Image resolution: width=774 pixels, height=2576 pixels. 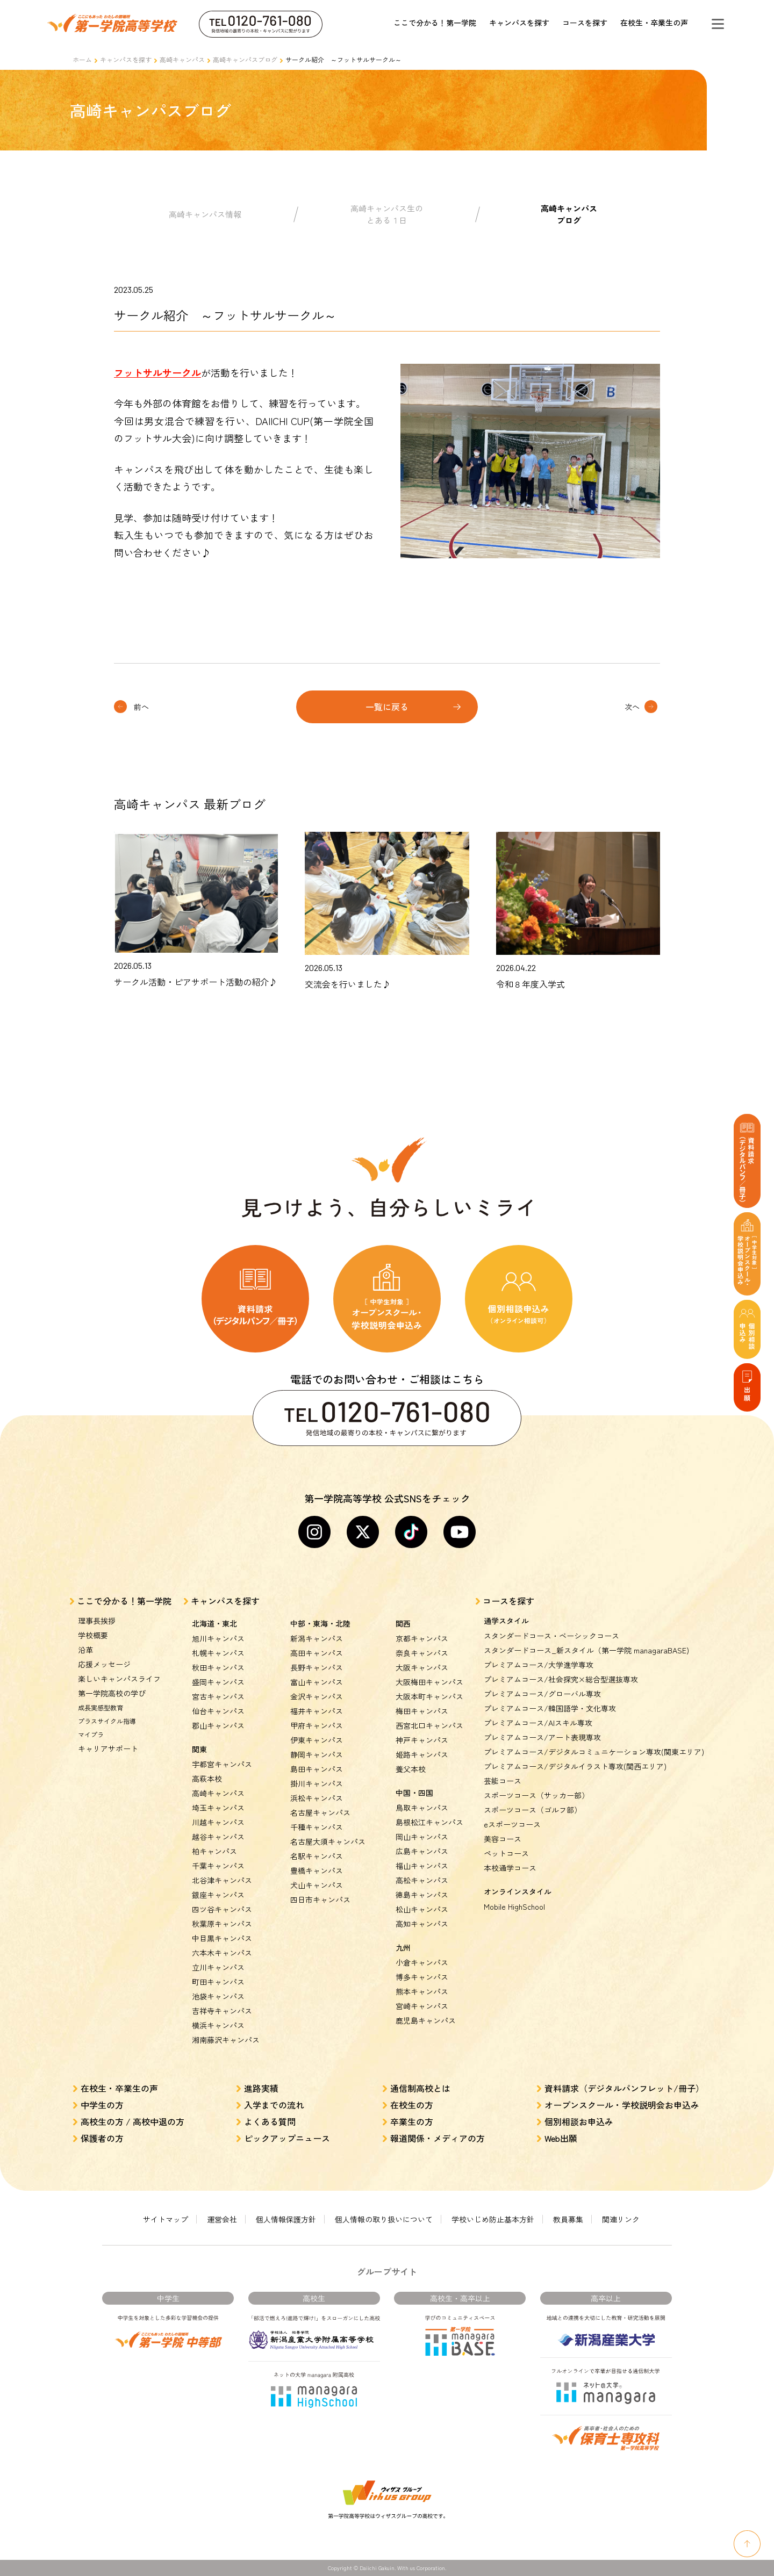 I want to click on 一覧に戻る, so click(x=387, y=706).